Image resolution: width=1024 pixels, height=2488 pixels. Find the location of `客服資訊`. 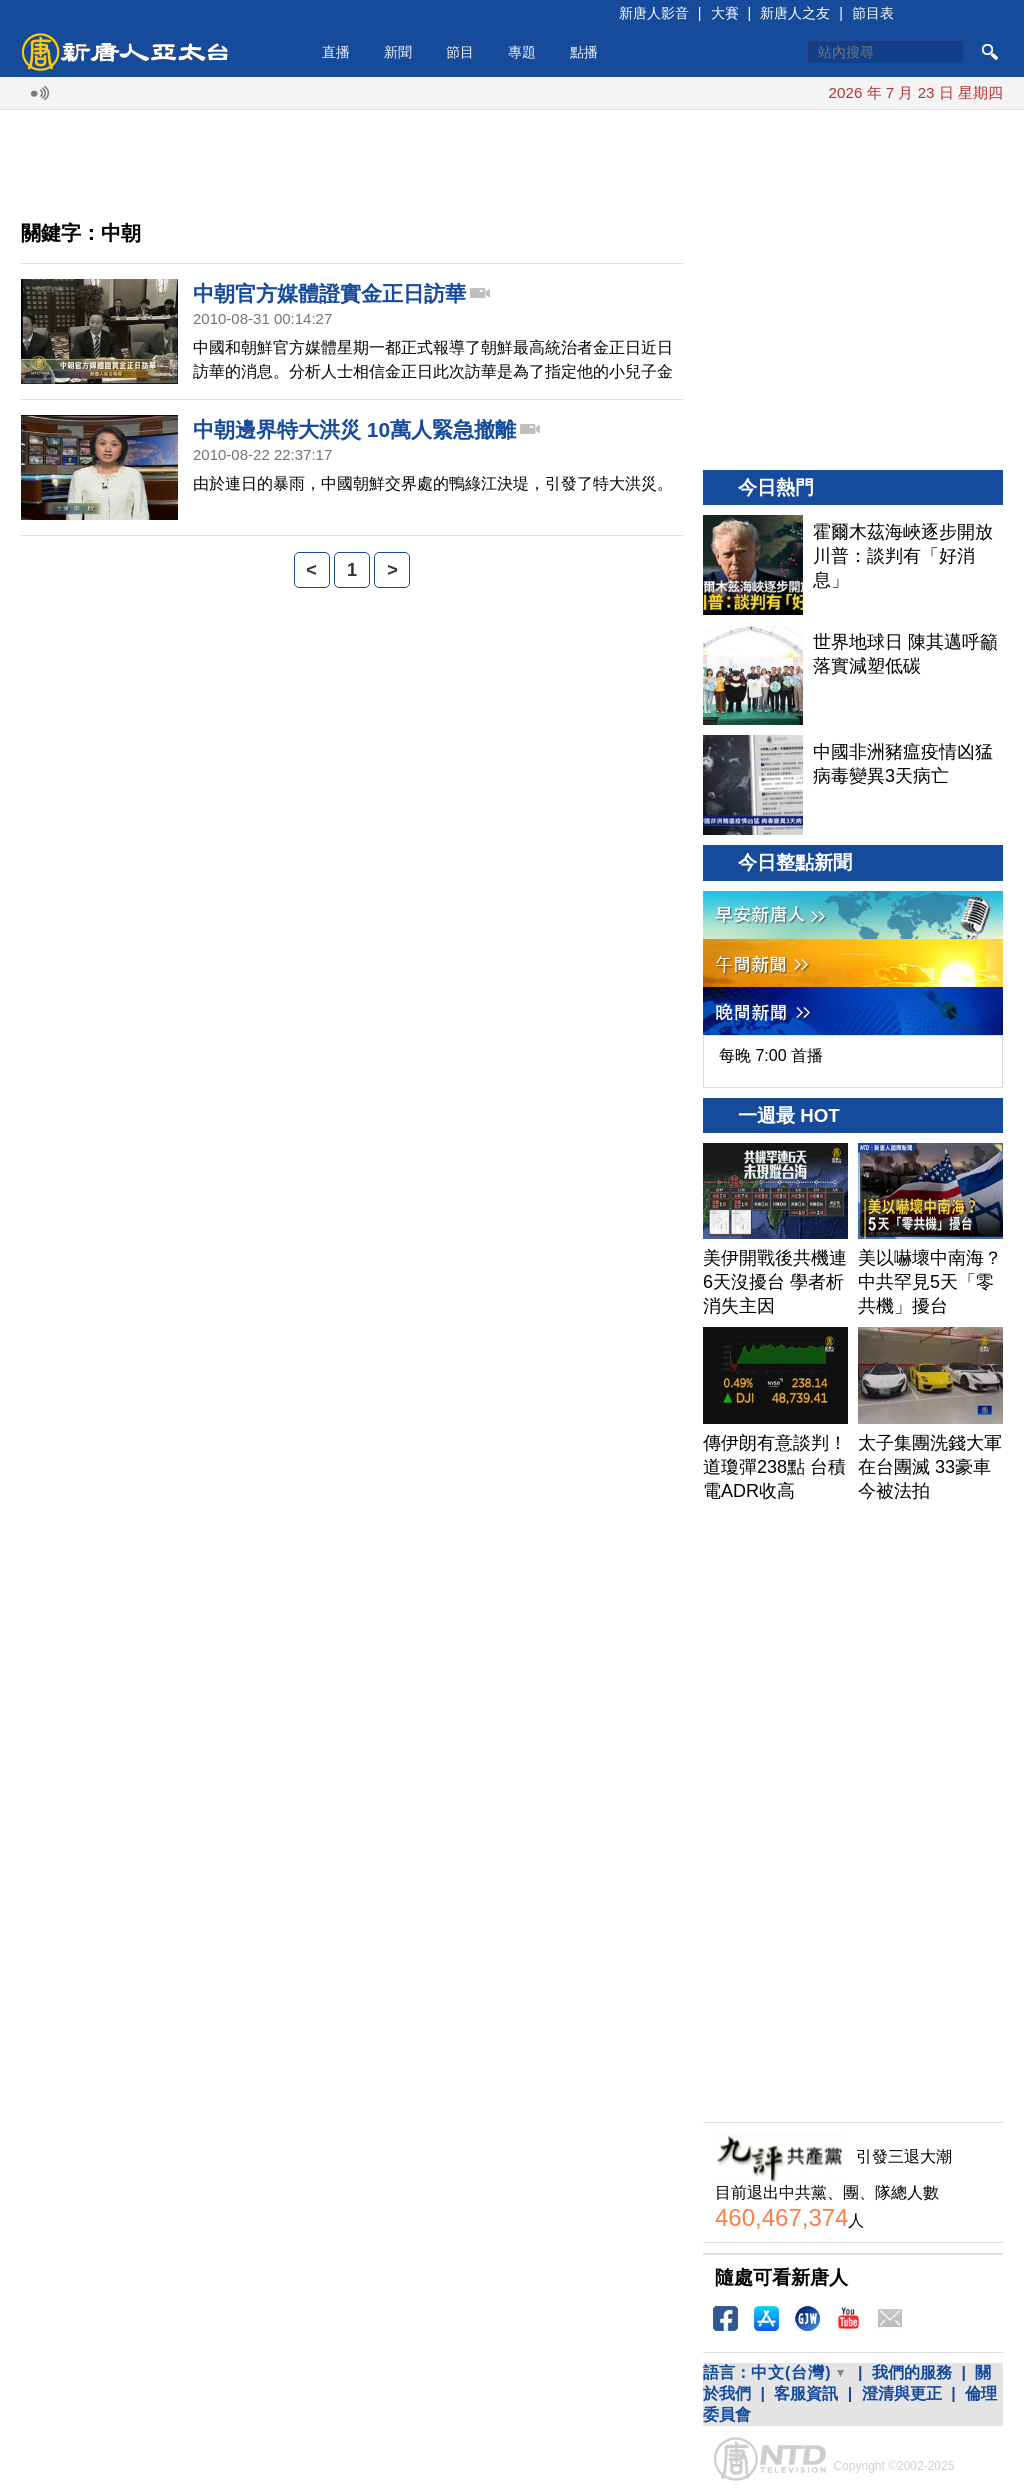

客服資訊 is located at coordinates (806, 2393).